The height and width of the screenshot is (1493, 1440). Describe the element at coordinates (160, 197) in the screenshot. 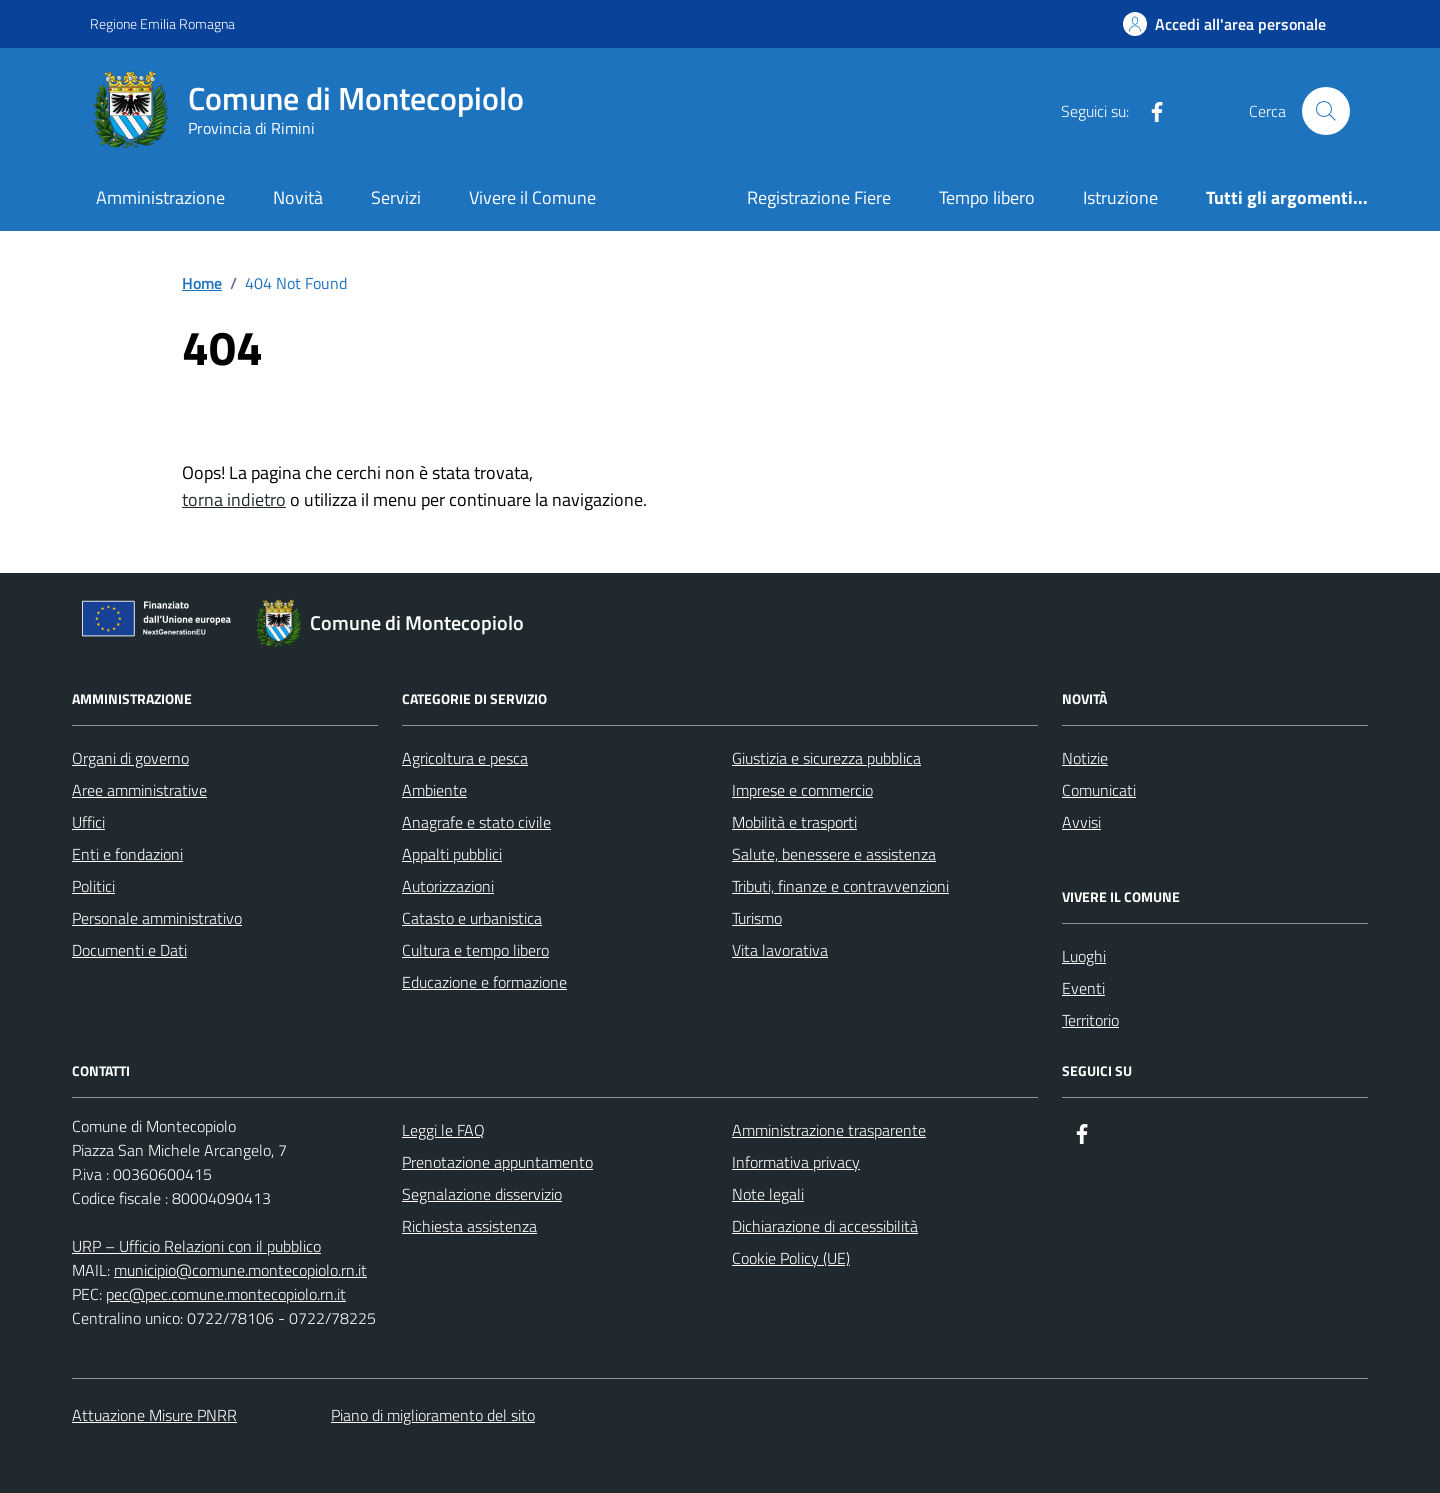

I see `Amministrazione` at that location.